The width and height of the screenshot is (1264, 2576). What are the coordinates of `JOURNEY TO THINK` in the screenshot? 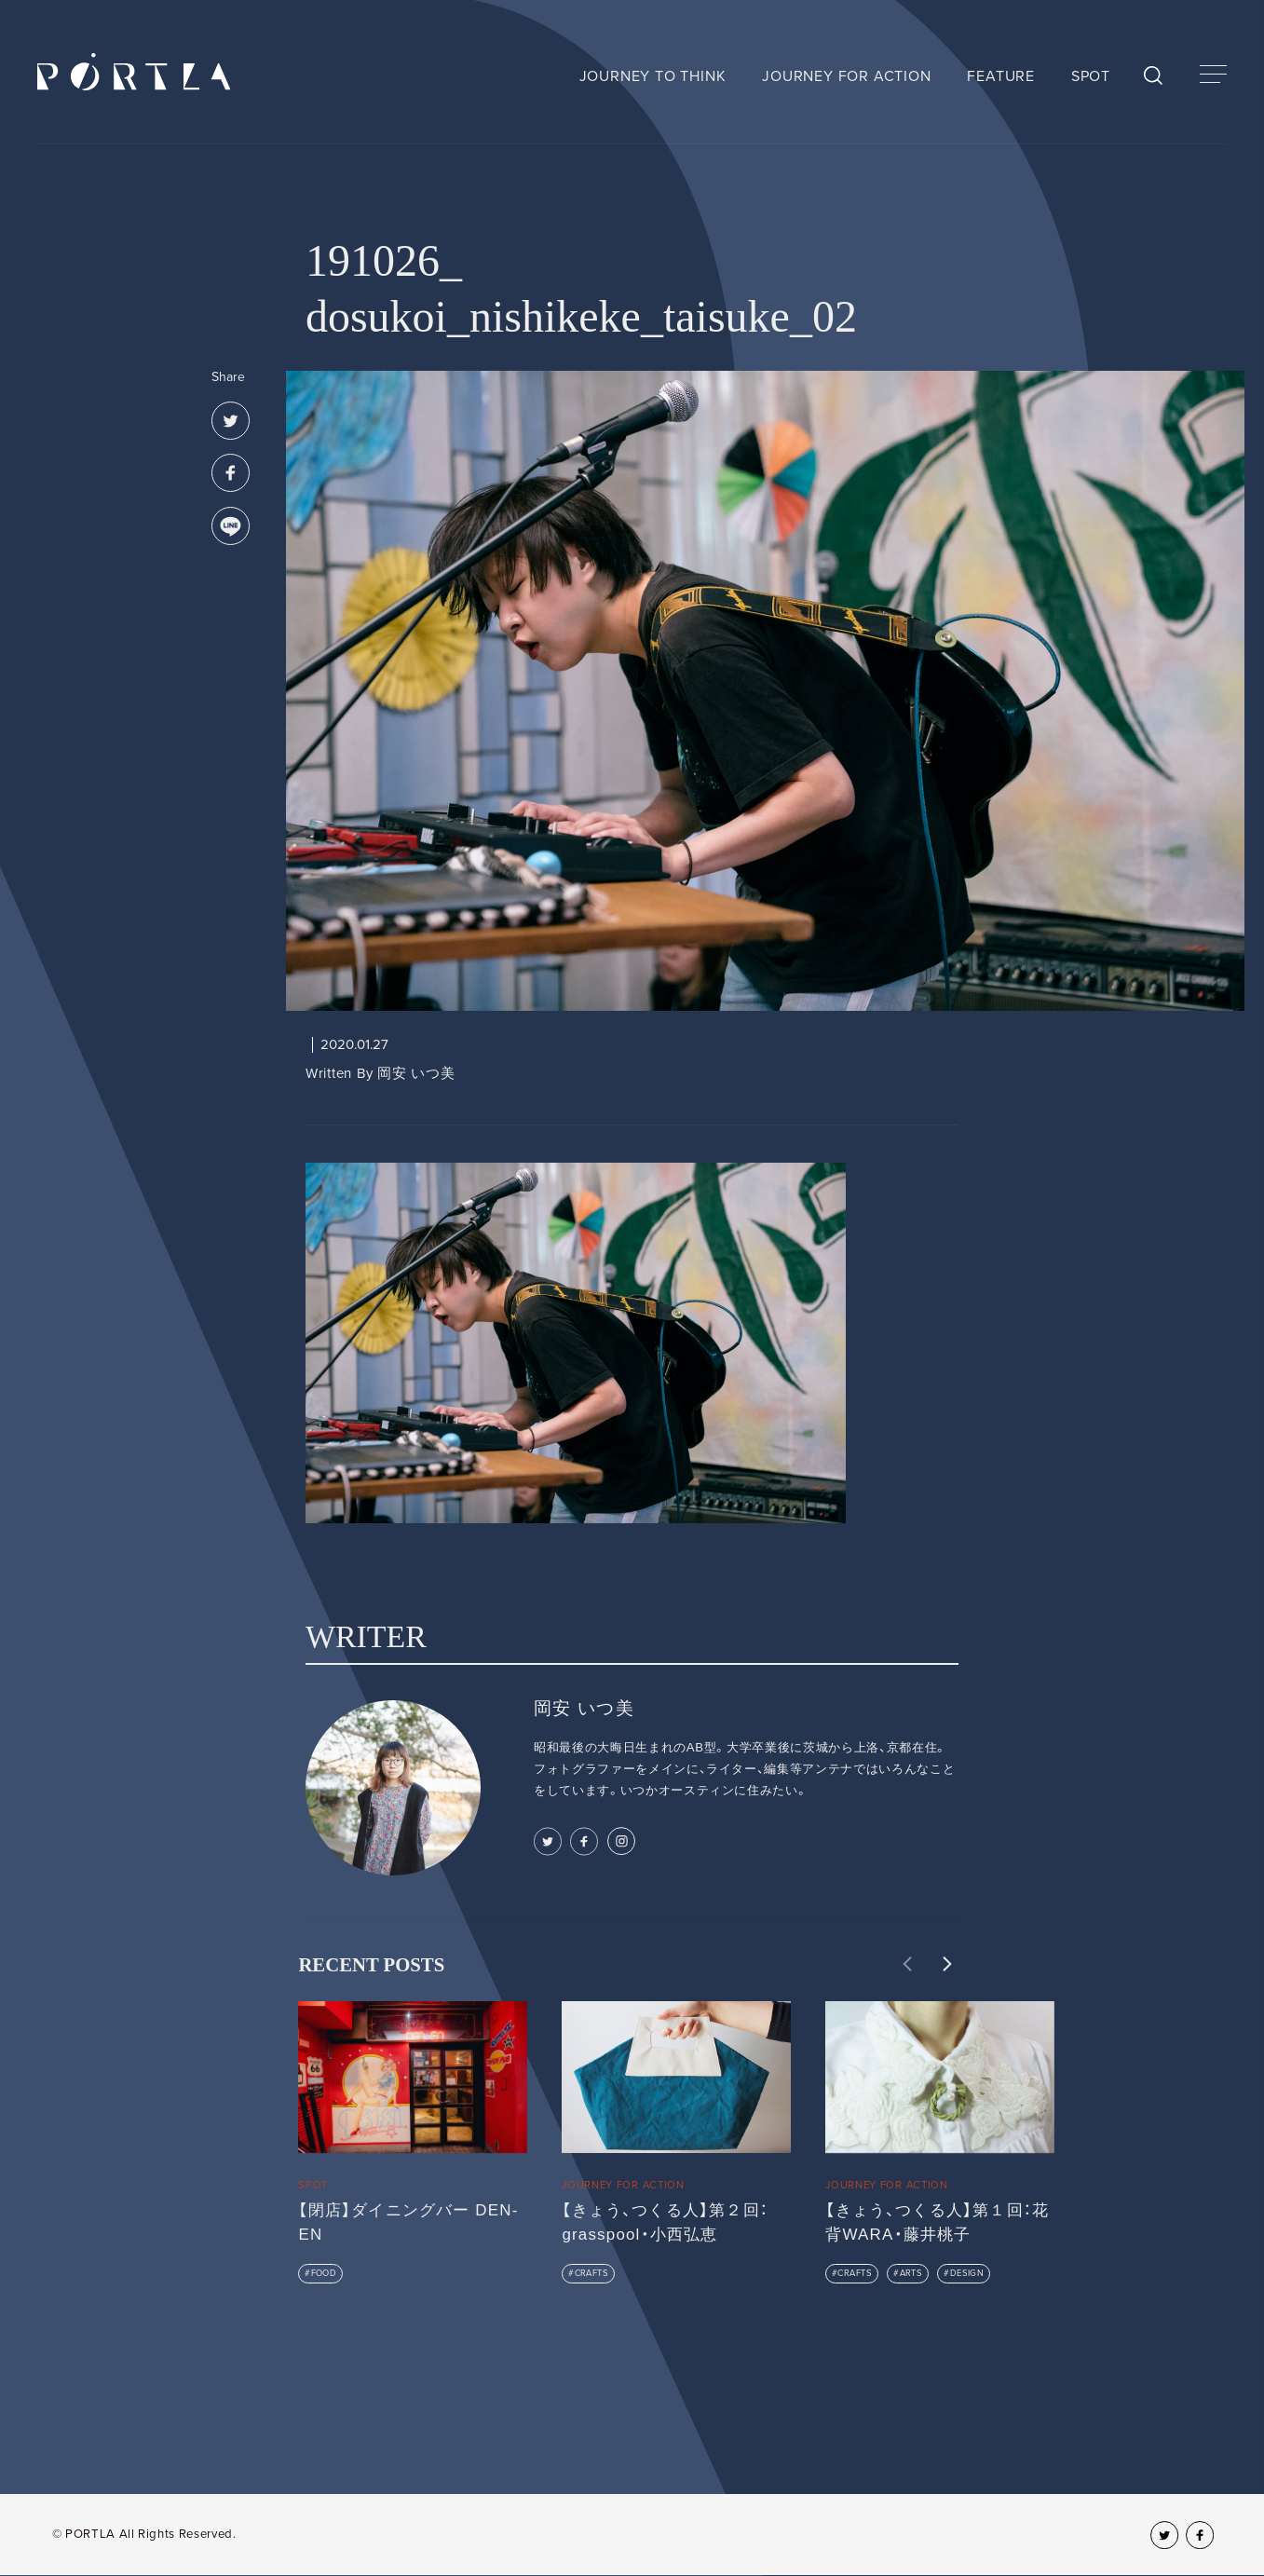 It's located at (653, 76).